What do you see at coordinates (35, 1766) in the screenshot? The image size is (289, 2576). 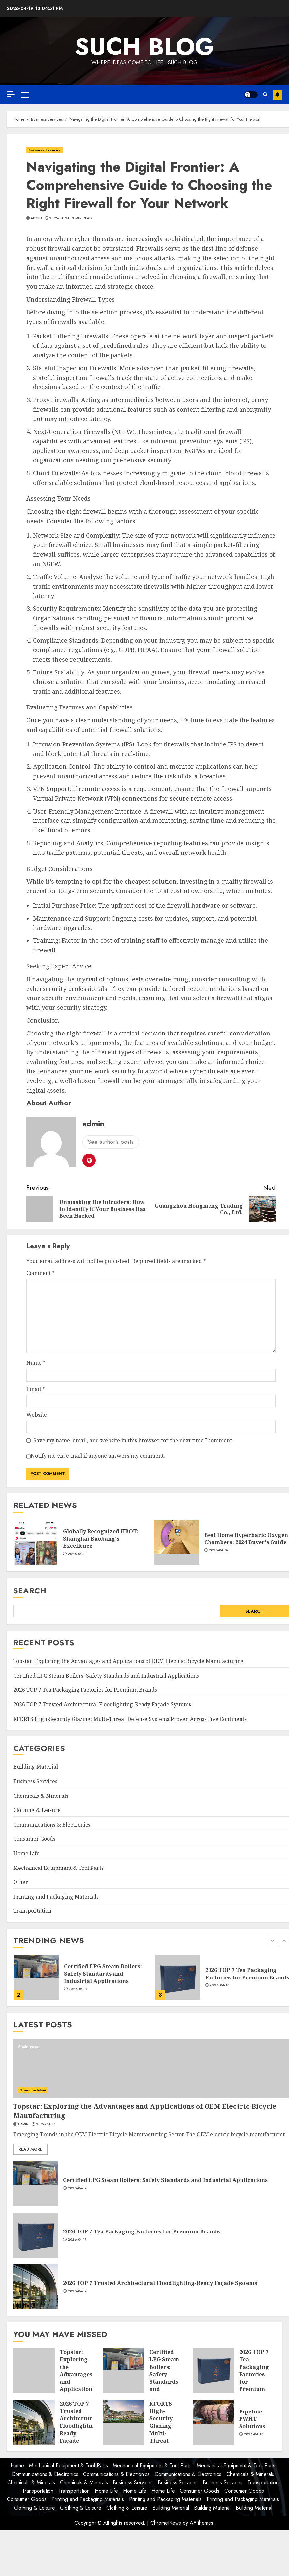 I see `Building Material` at bounding box center [35, 1766].